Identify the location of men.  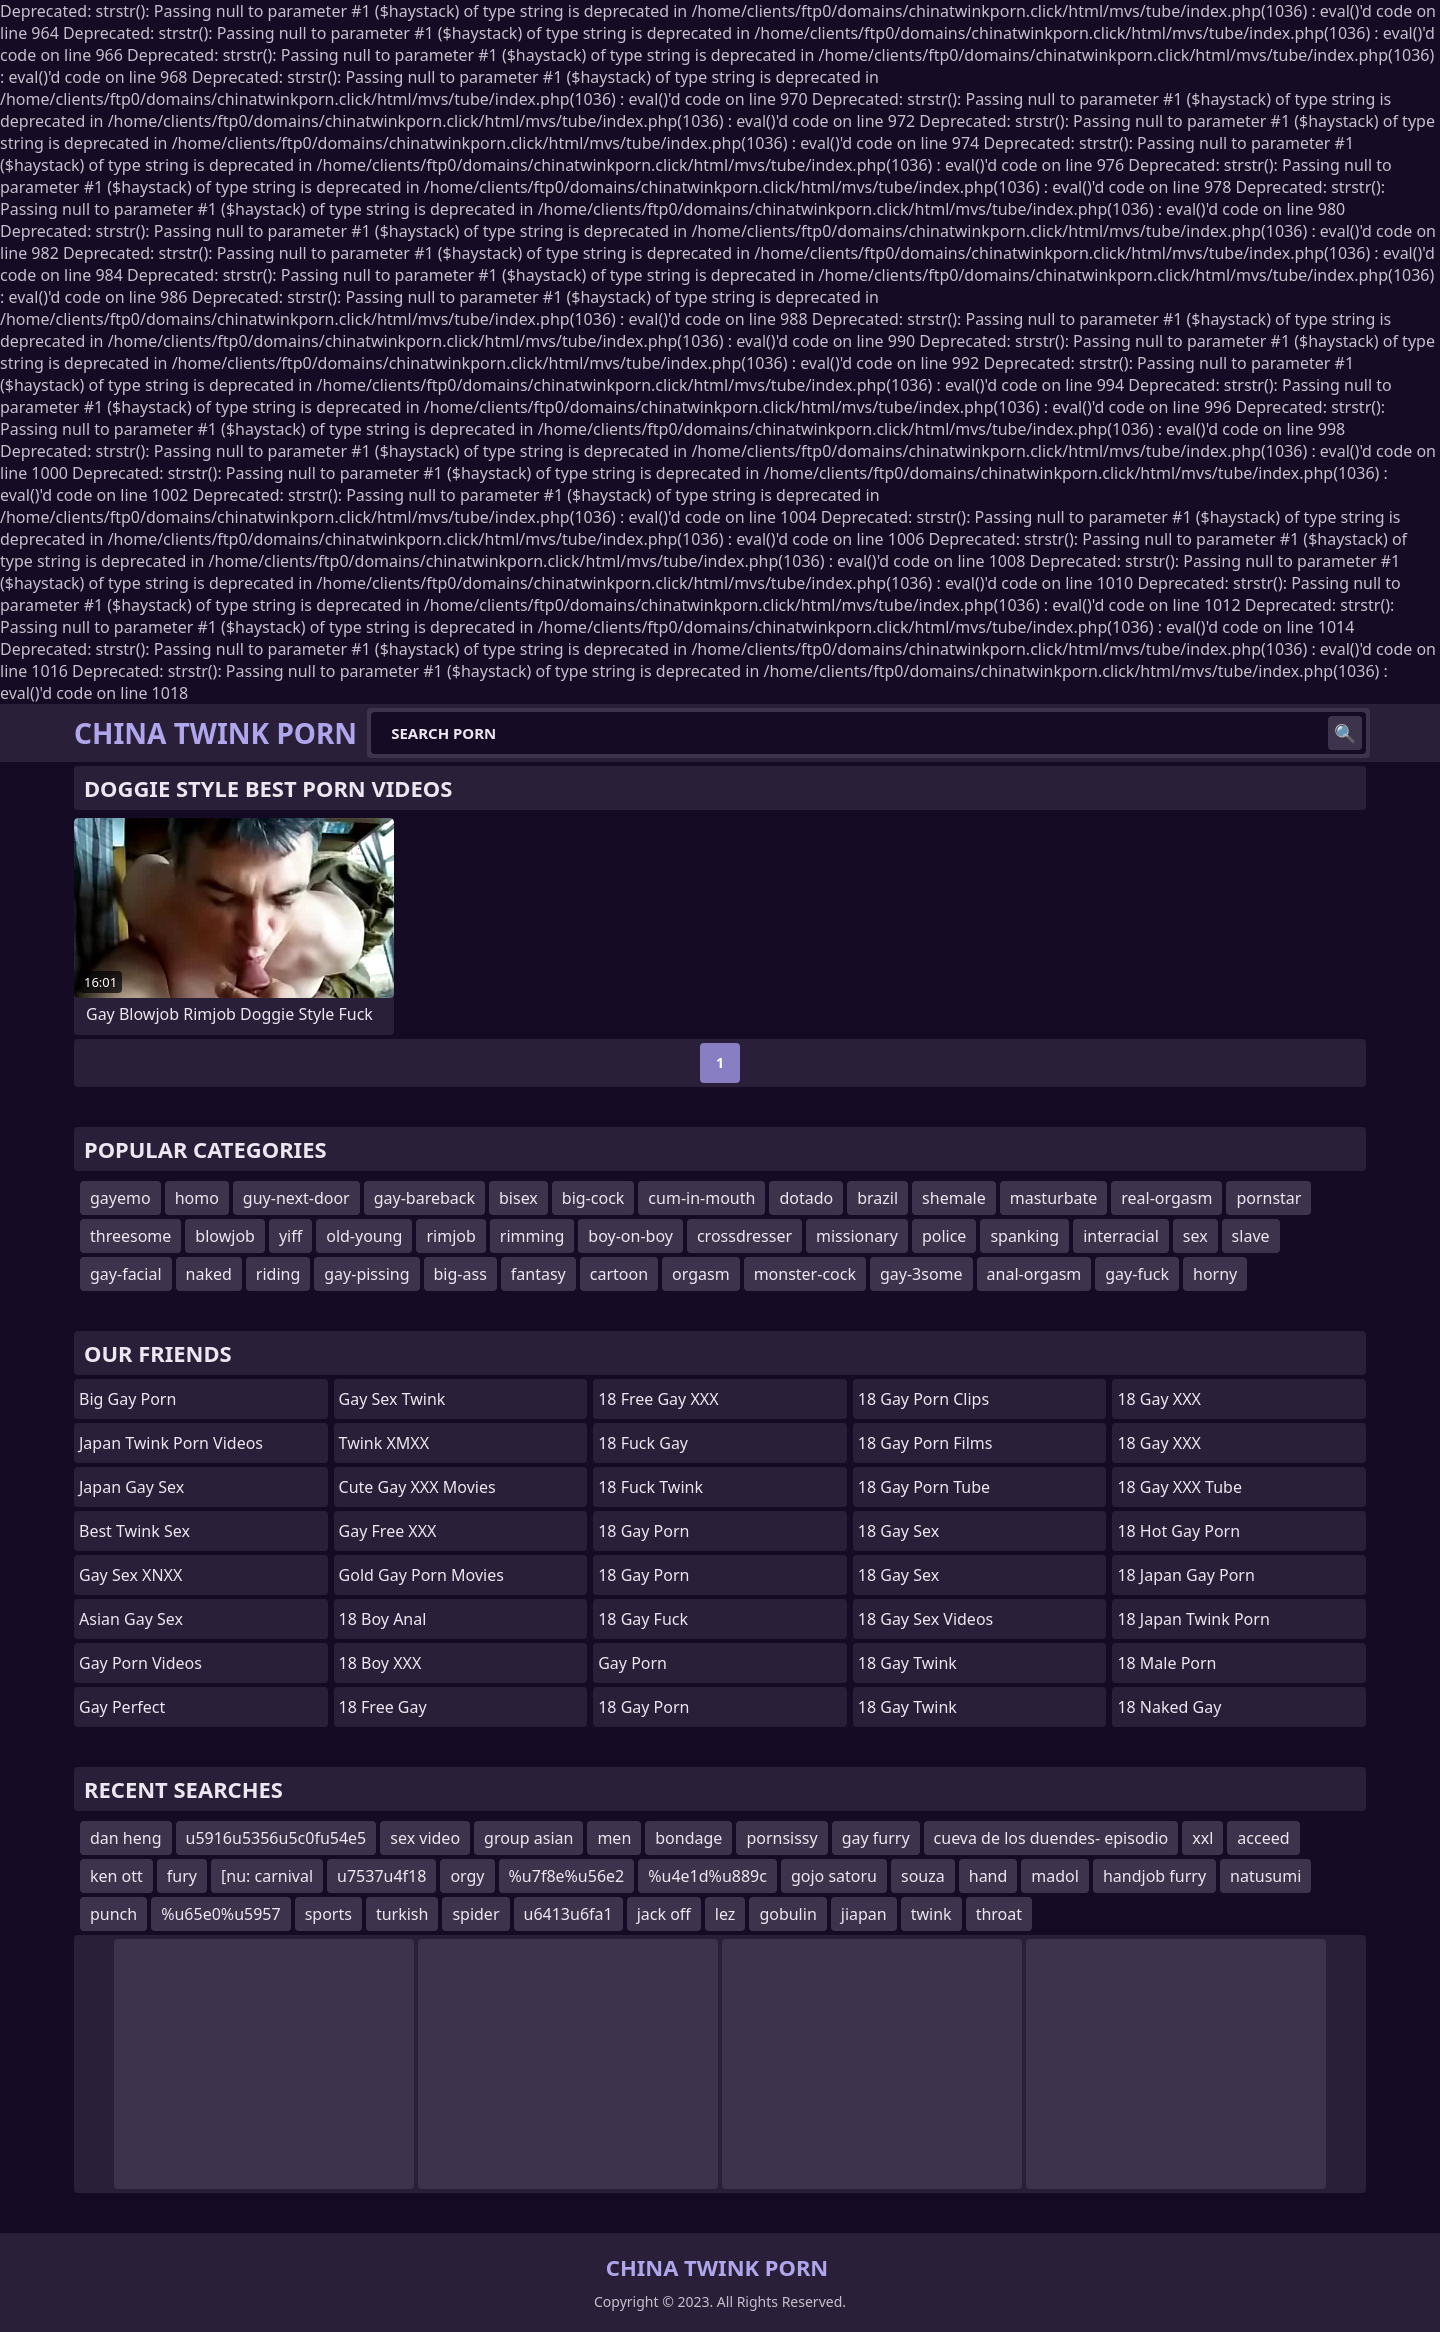
(614, 1838).